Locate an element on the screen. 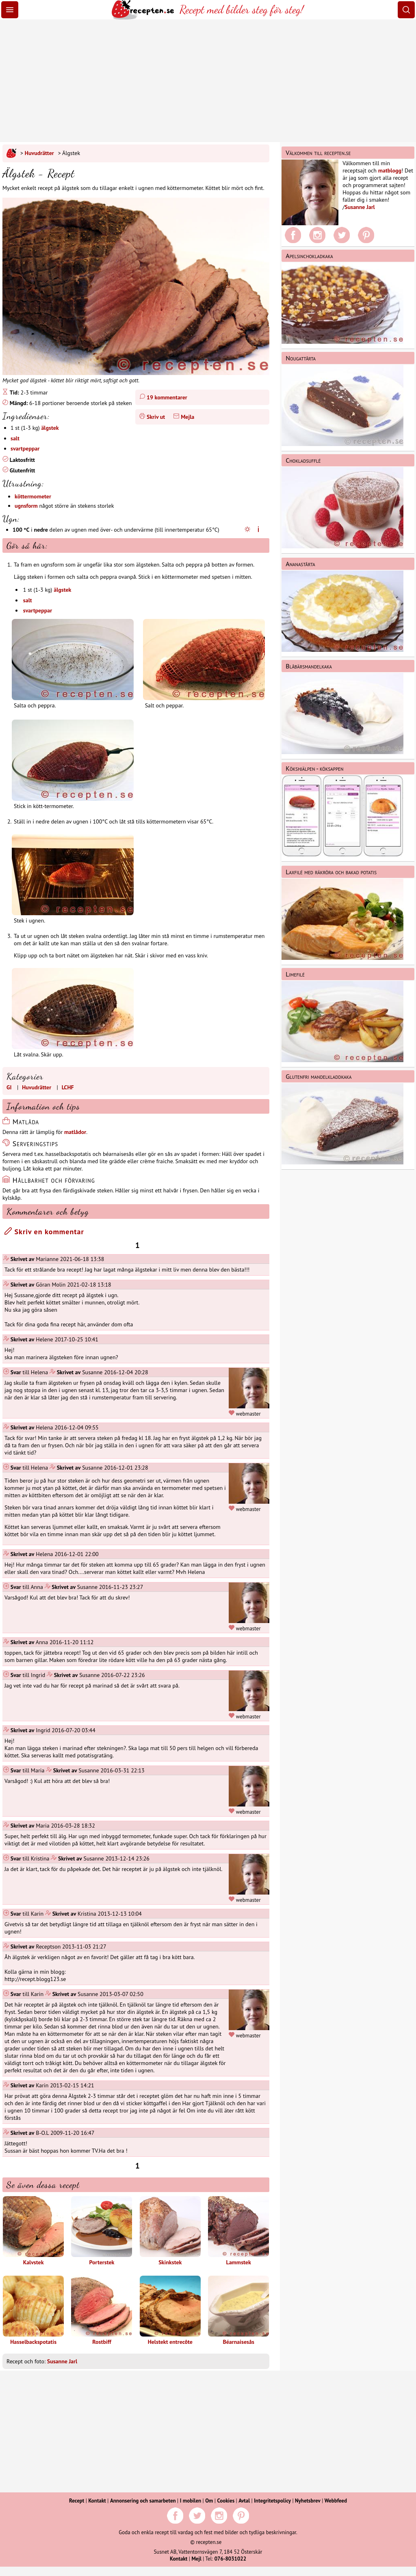 The height and width of the screenshot is (2576, 416). Rostbiff is located at coordinates (101, 2310).